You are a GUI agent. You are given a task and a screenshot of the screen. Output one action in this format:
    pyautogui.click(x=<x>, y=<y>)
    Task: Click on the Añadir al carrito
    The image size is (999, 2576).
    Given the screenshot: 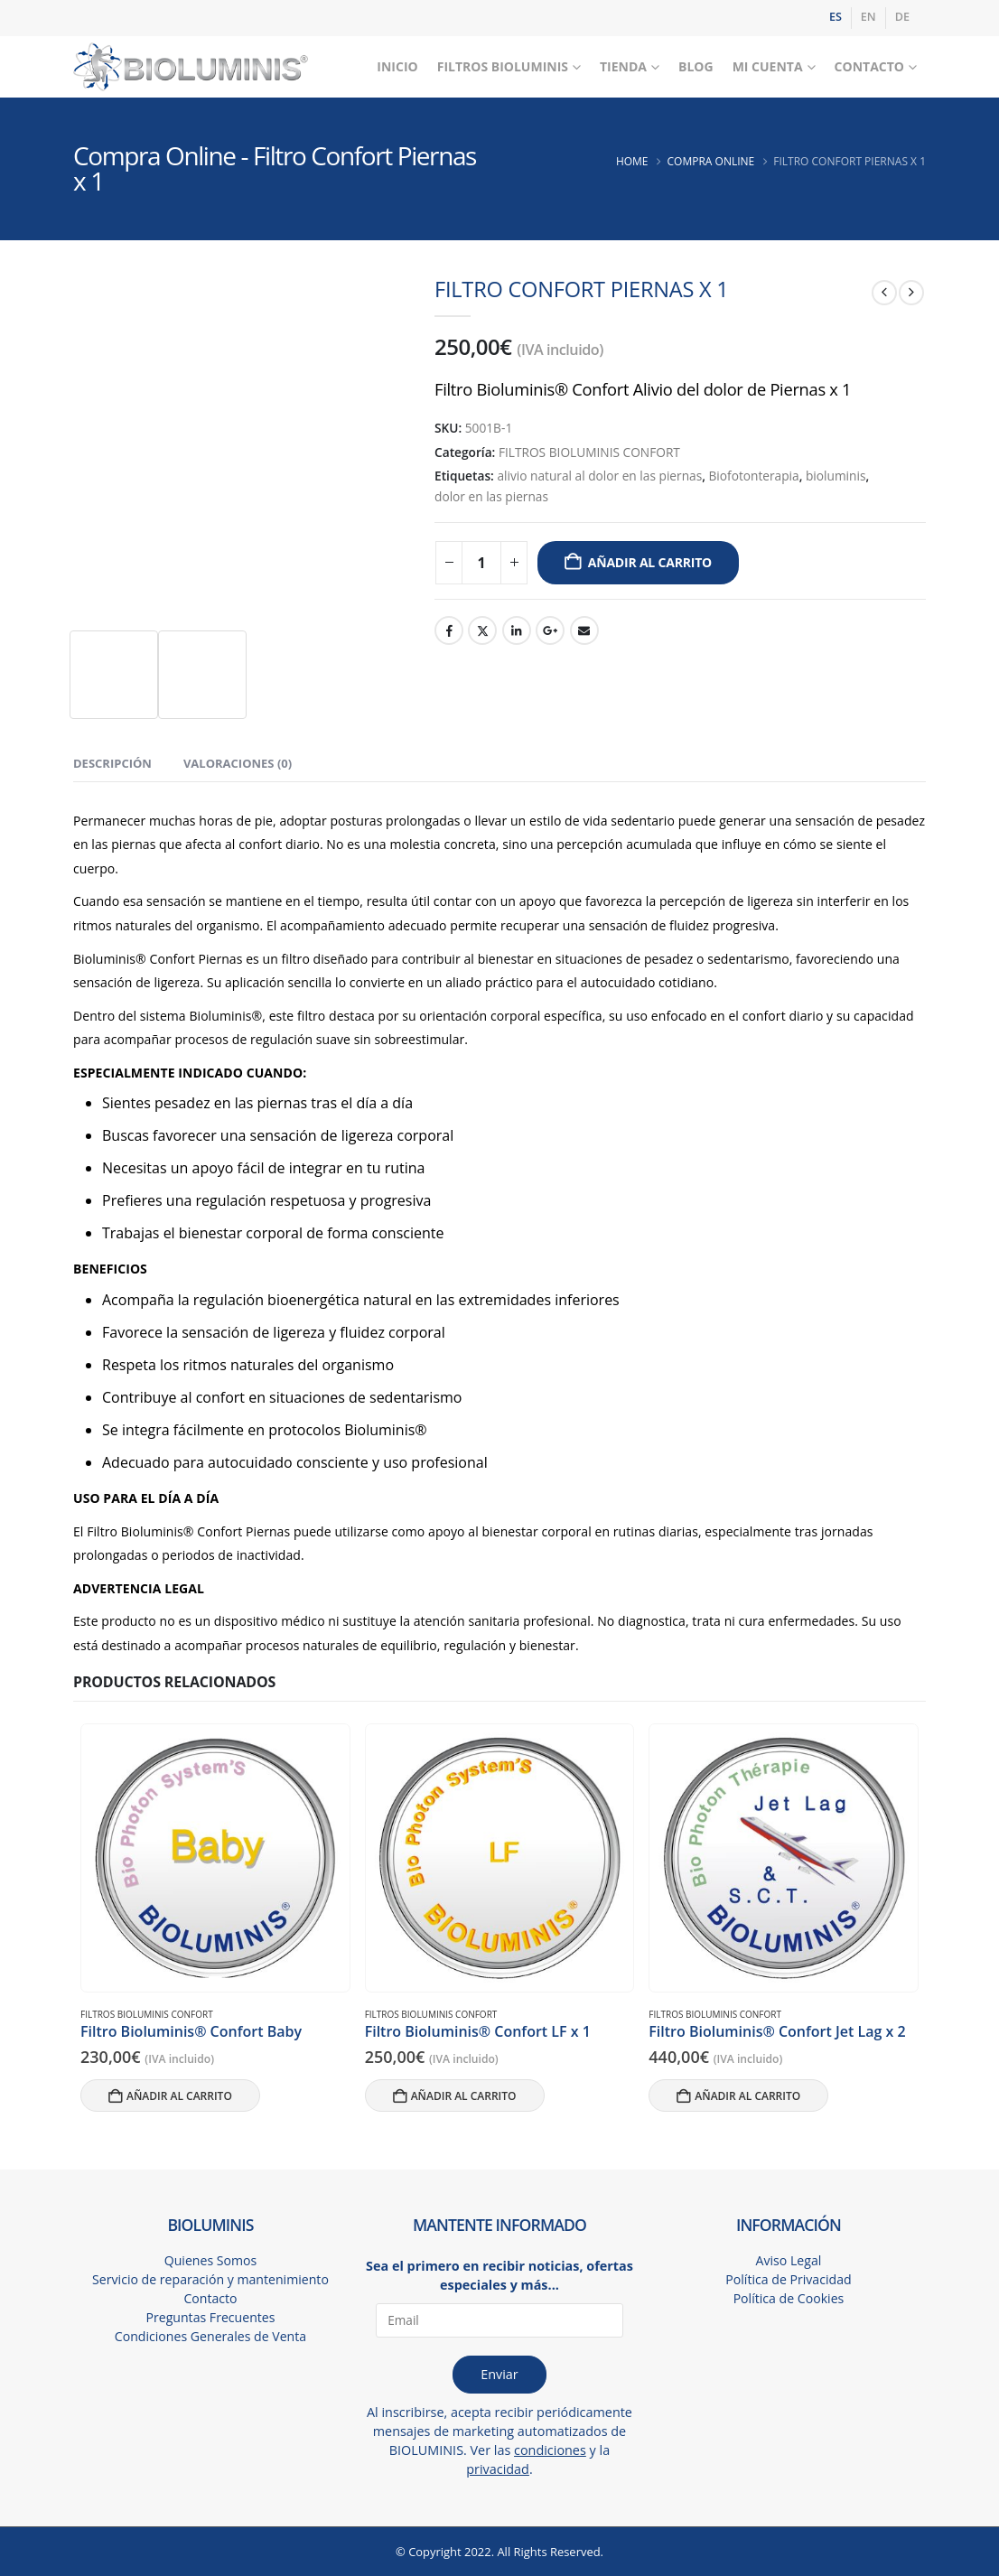 What is the action you would take?
    pyautogui.click(x=650, y=562)
    